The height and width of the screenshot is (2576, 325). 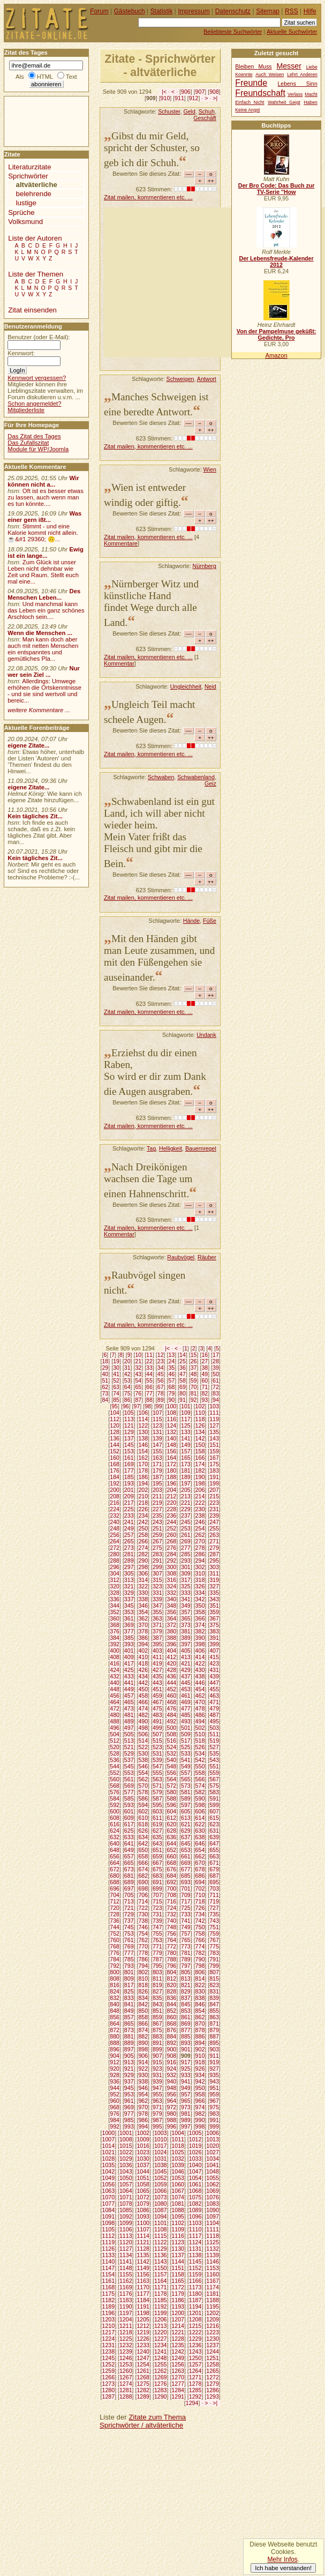 I want to click on 1263, so click(x=177, y=2371).